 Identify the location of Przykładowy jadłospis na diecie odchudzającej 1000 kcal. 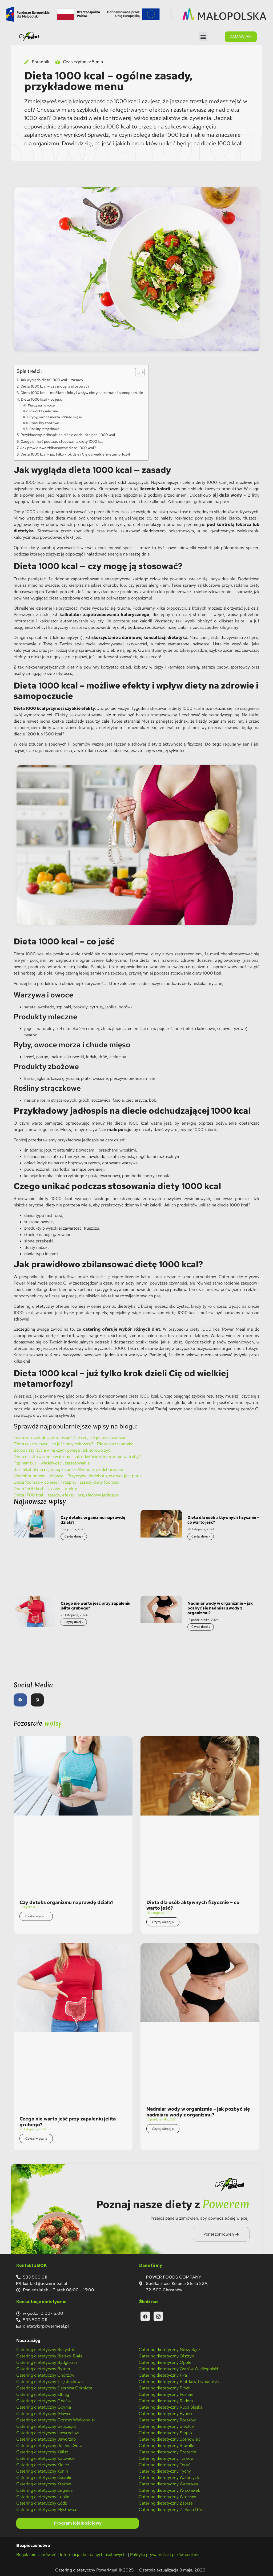
(68, 434).